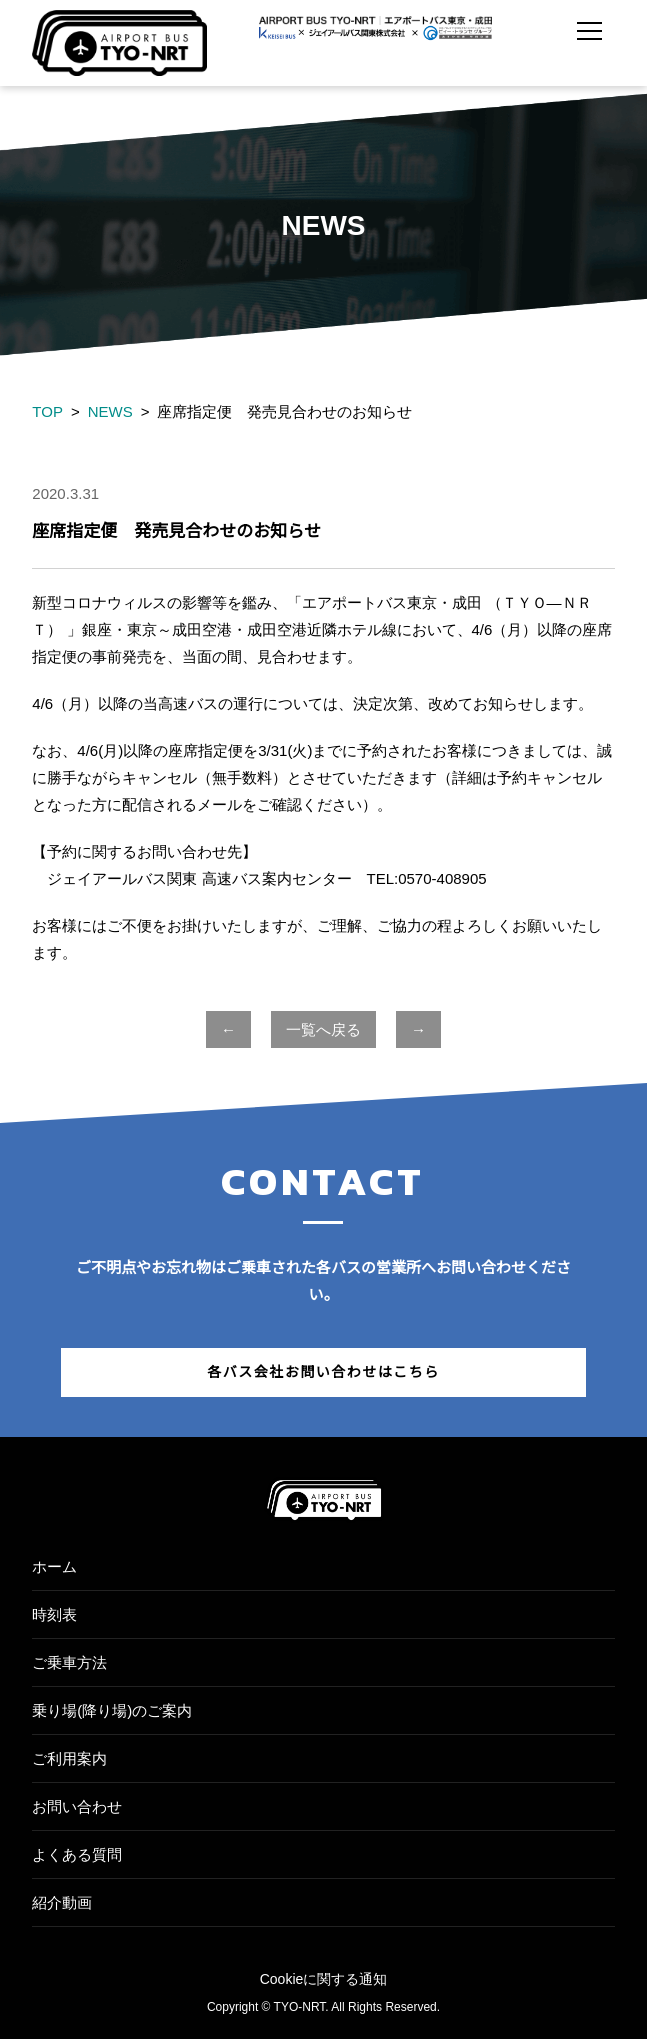 This screenshot has width=647, height=2039. I want to click on ご利用案内, so click(69, 1758).